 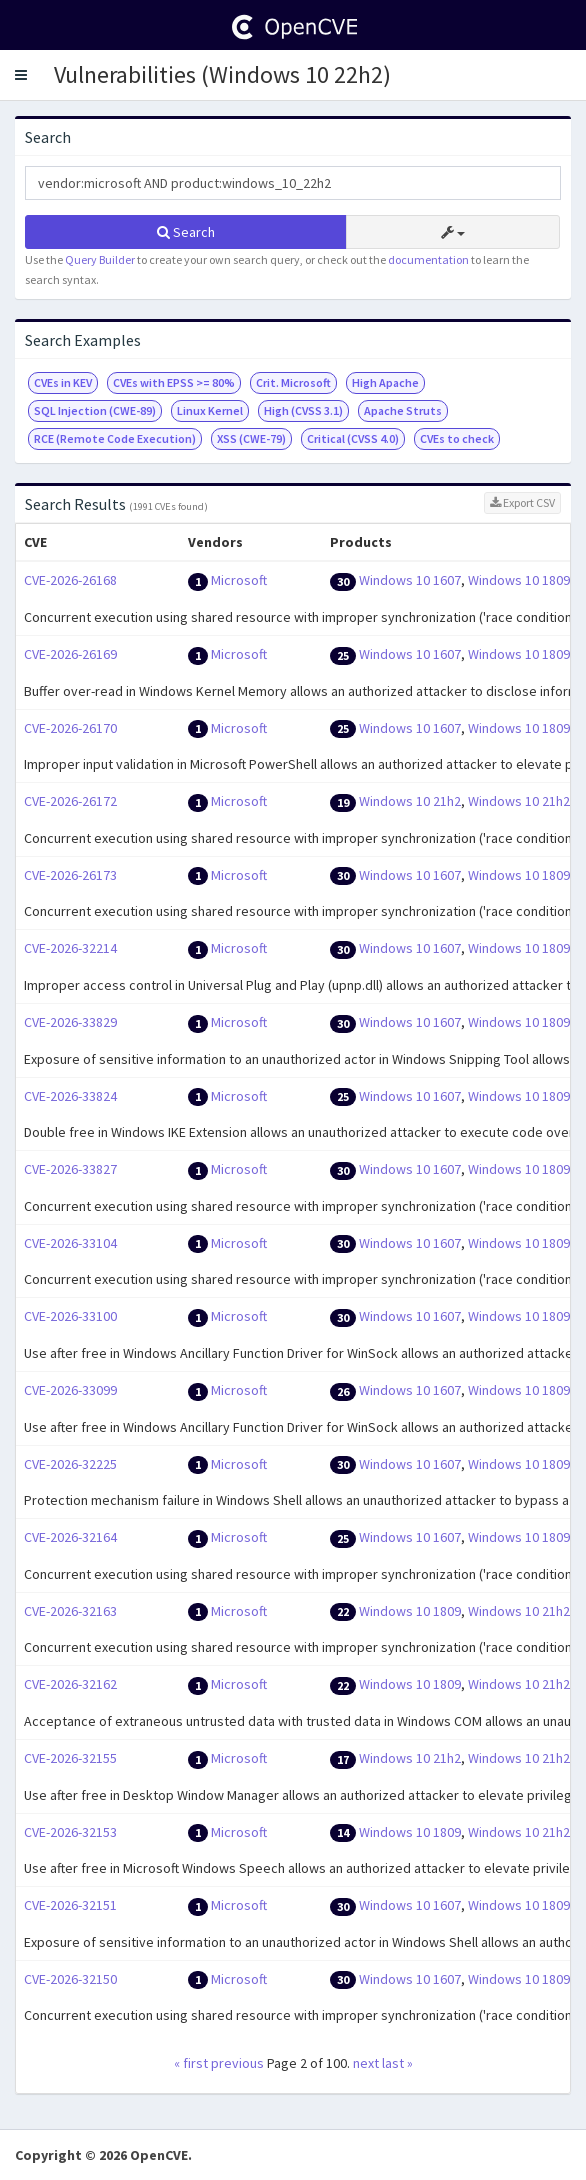 What do you see at coordinates (70, 1022) in the screenshot?
I see `CVE-2026-33829` at bounding box center [70, 1022].